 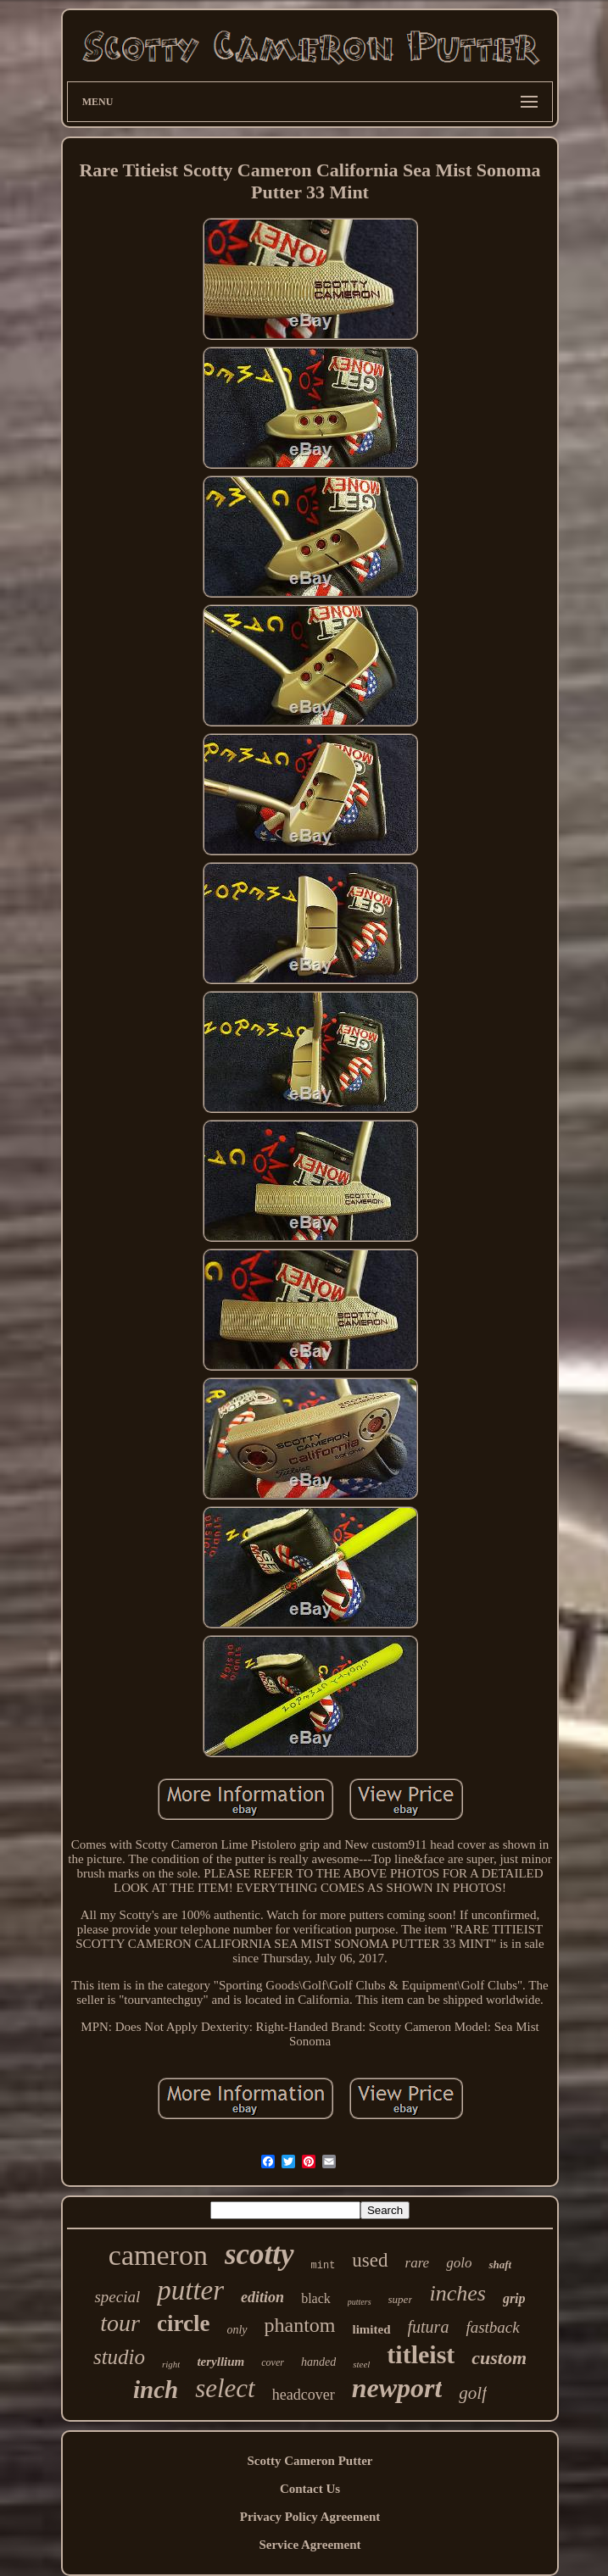 What do you see at coordinates (323, 2266) in the screenshot?
I see `mint` at bounding box center [323, 2266].